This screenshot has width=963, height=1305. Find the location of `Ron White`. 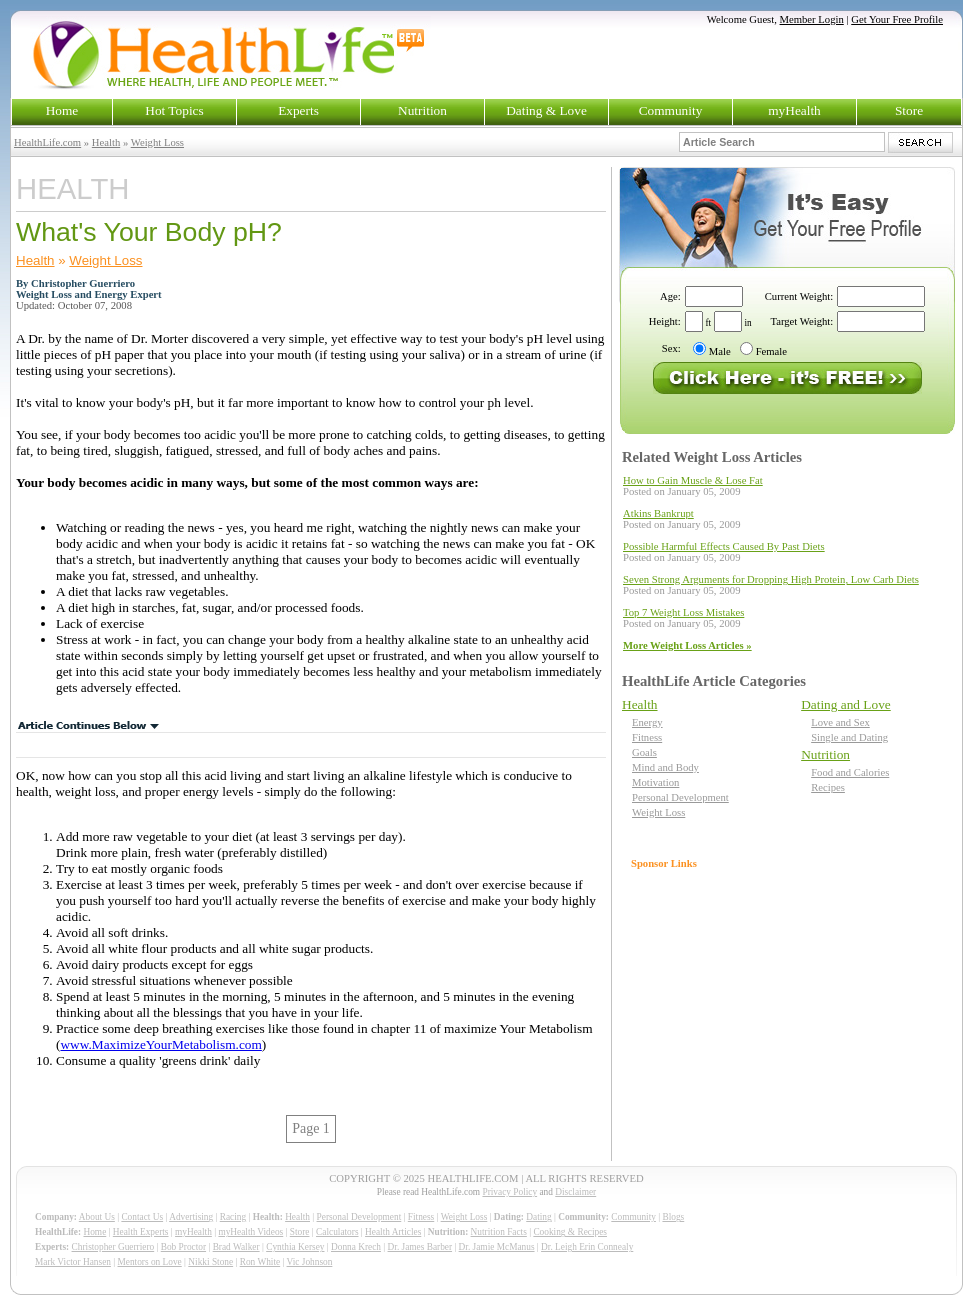

Ron White is located at coordinates (260, 1262).